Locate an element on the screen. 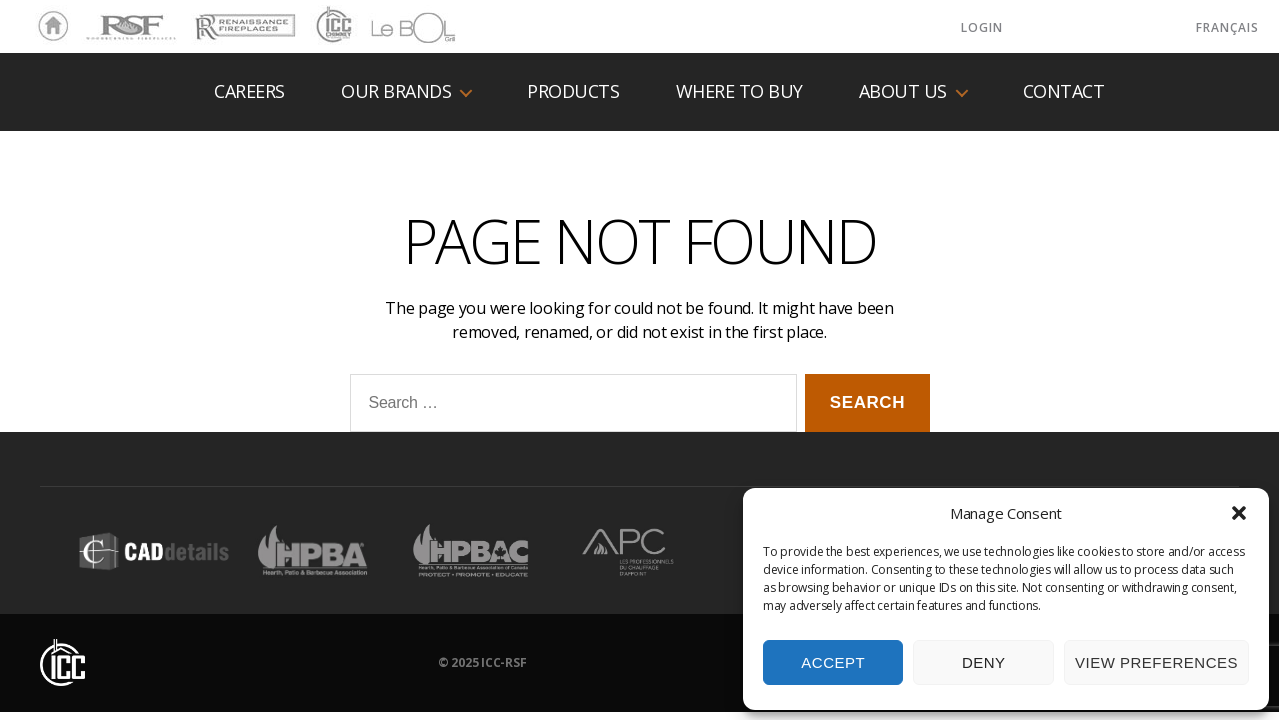 The image size is (1279, 720). Our Brands is located at coordinates (396, 92).